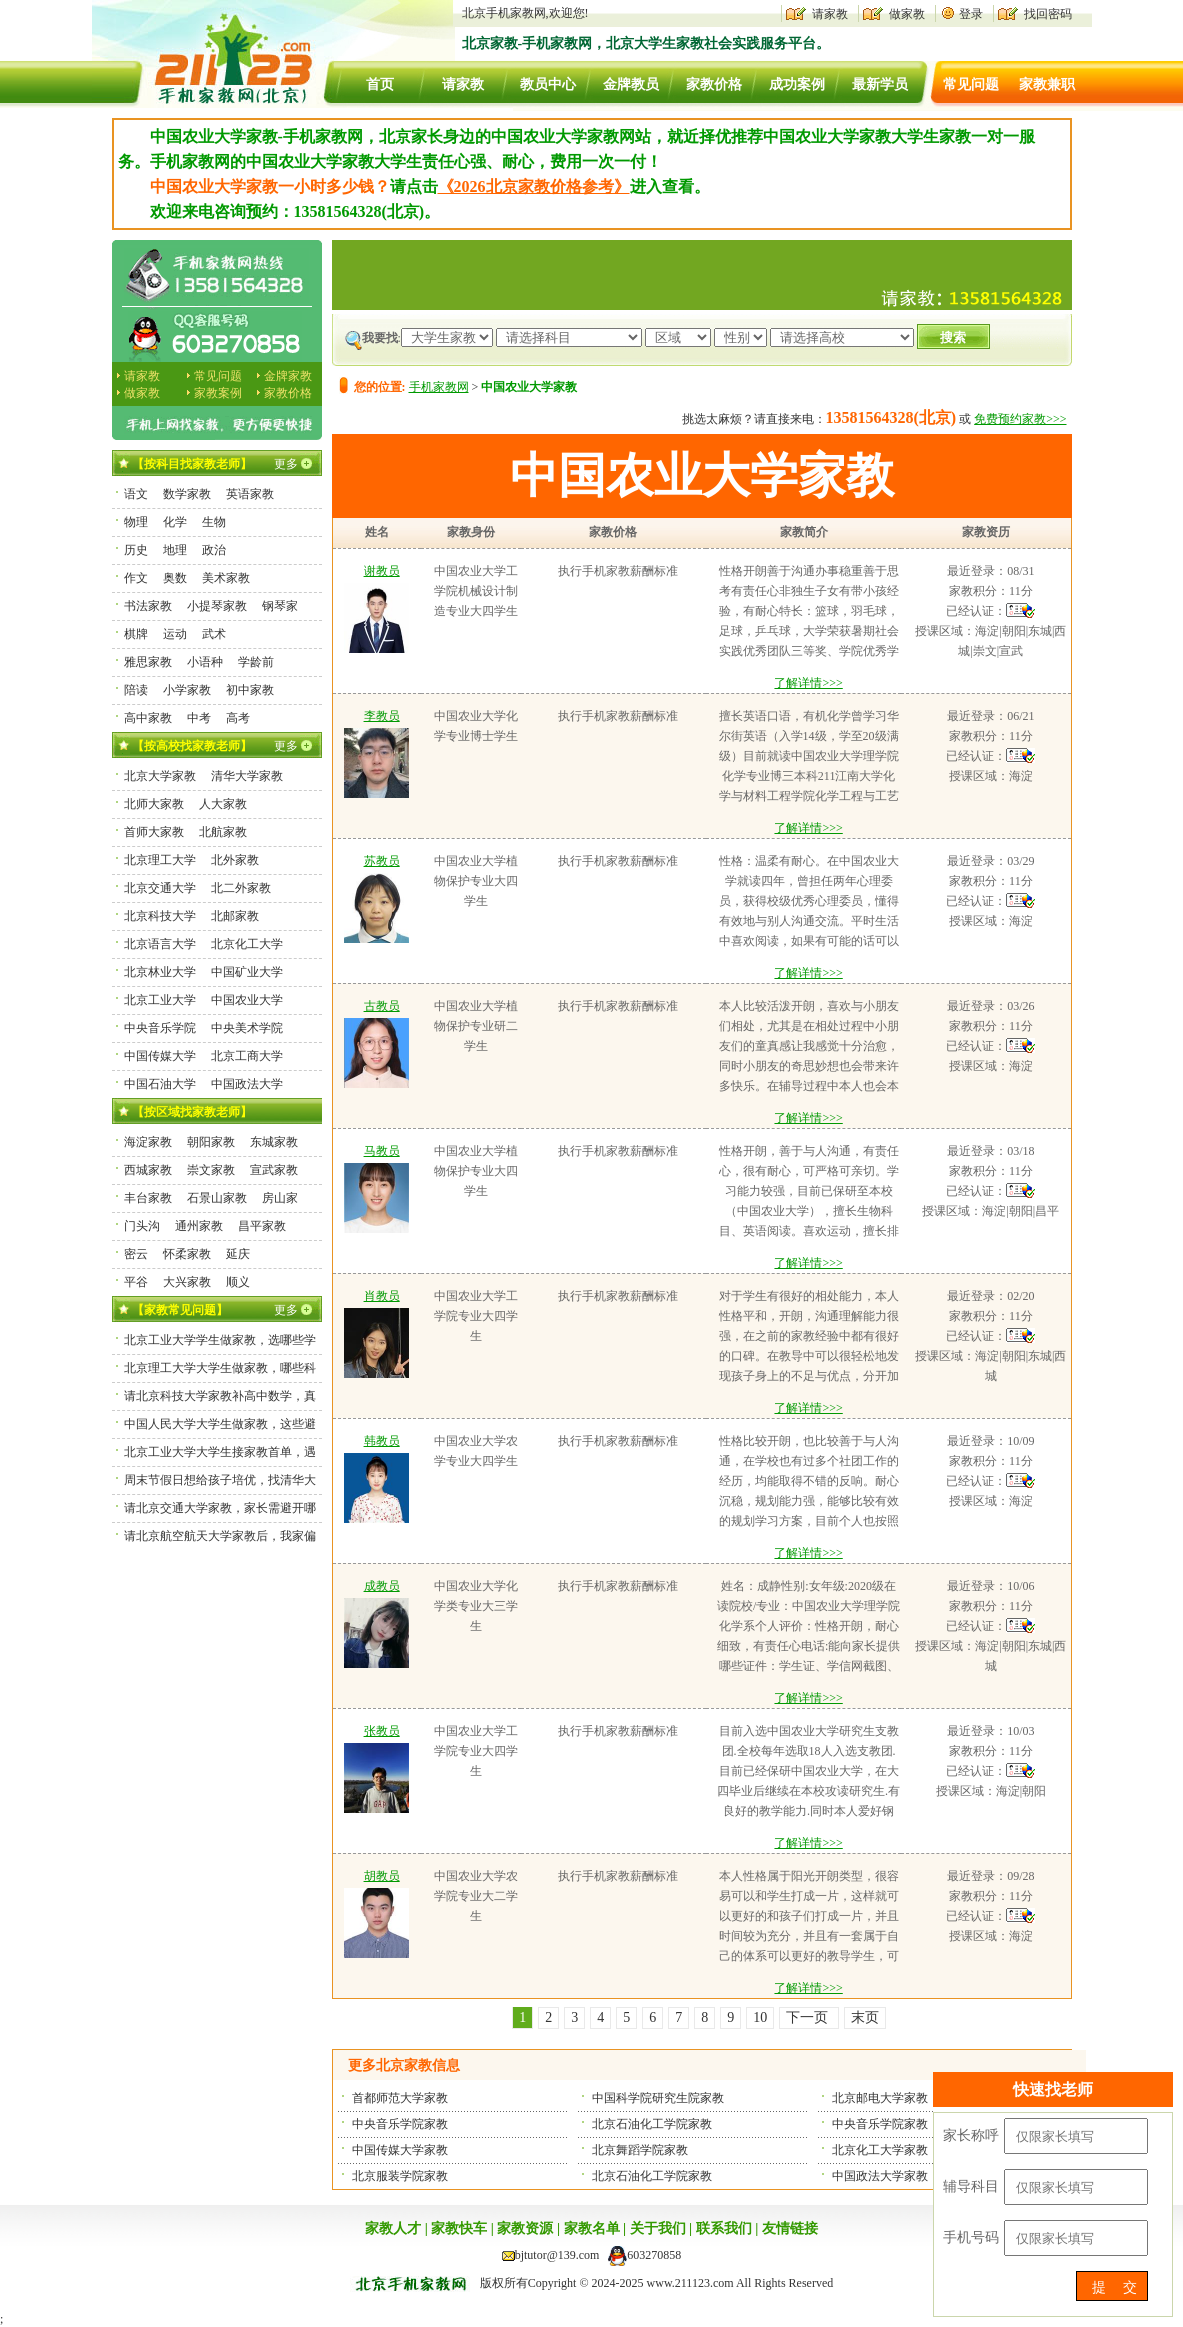 Image resolution: width=1183 pixels, height=2327 pixels. Describe the element at coordinates (247, 776) in the screenshot. I see `清华大学家教` at that location.